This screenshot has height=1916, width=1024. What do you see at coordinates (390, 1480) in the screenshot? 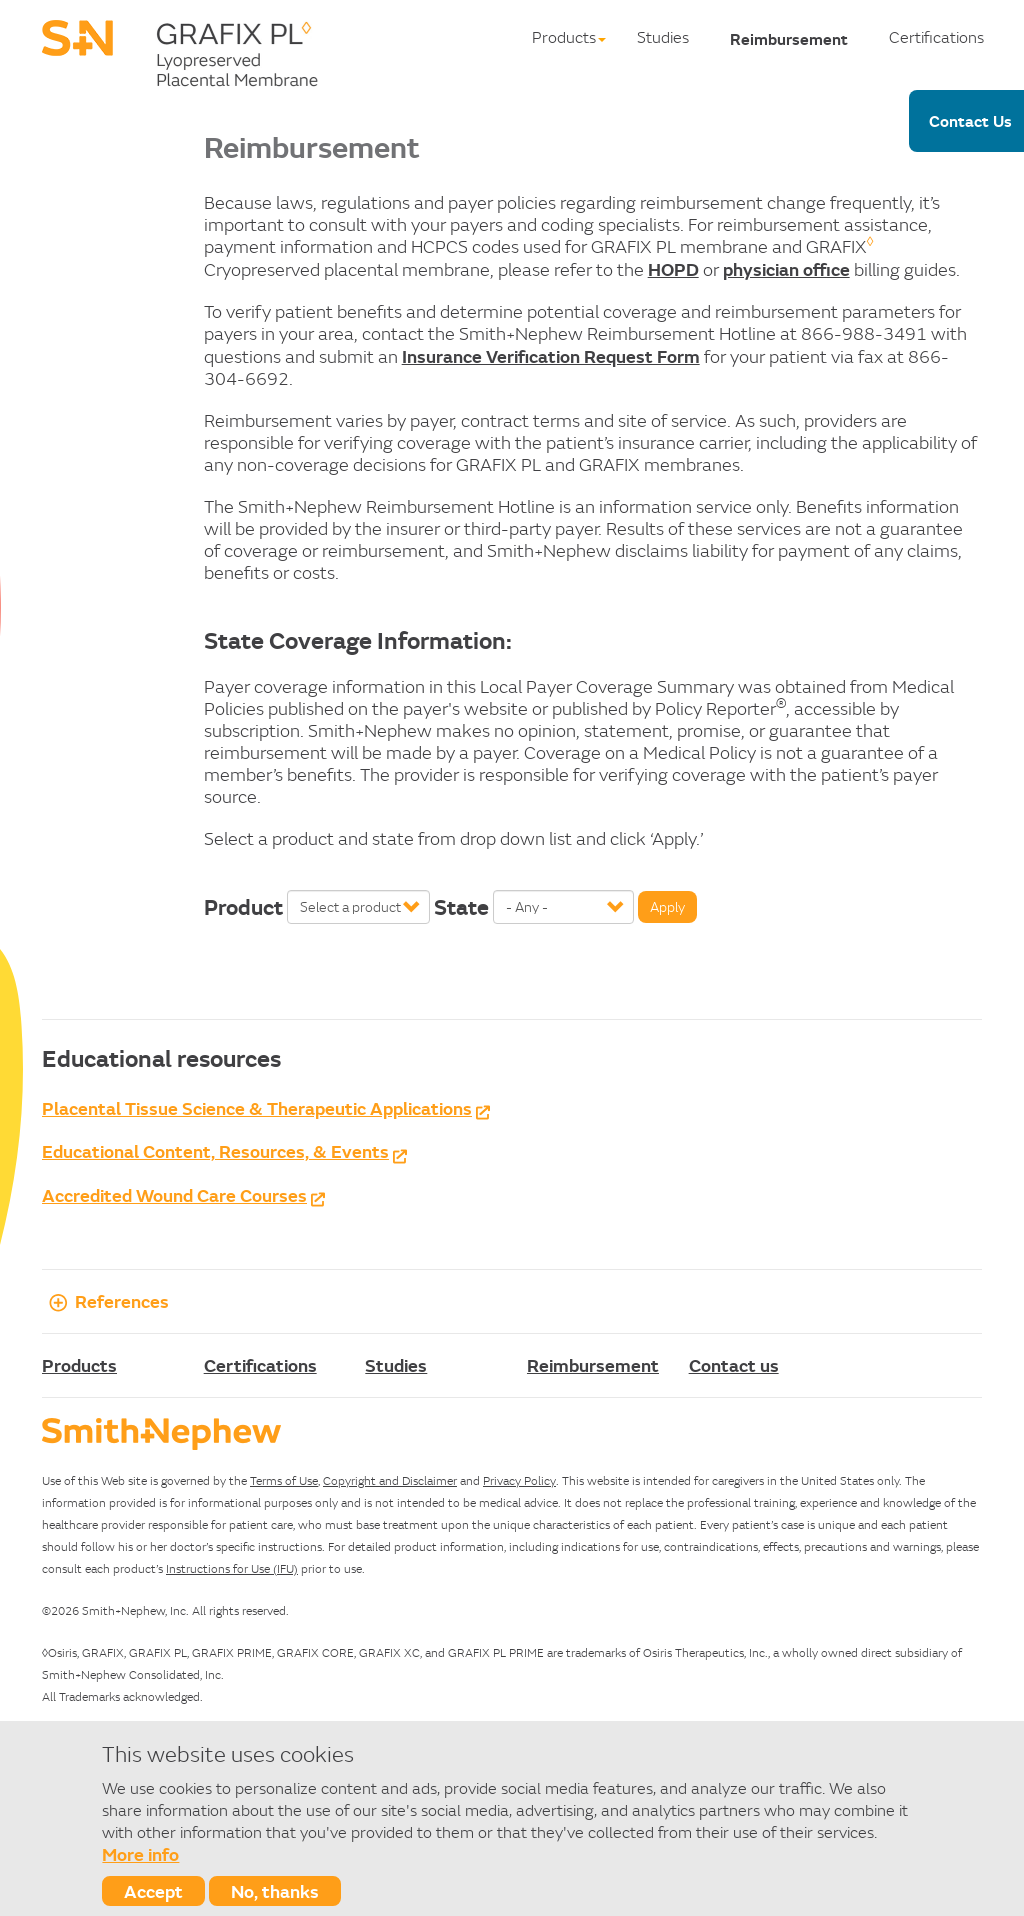
I see `Copyright and Disclaimer` at bounding box center [390, 1480].